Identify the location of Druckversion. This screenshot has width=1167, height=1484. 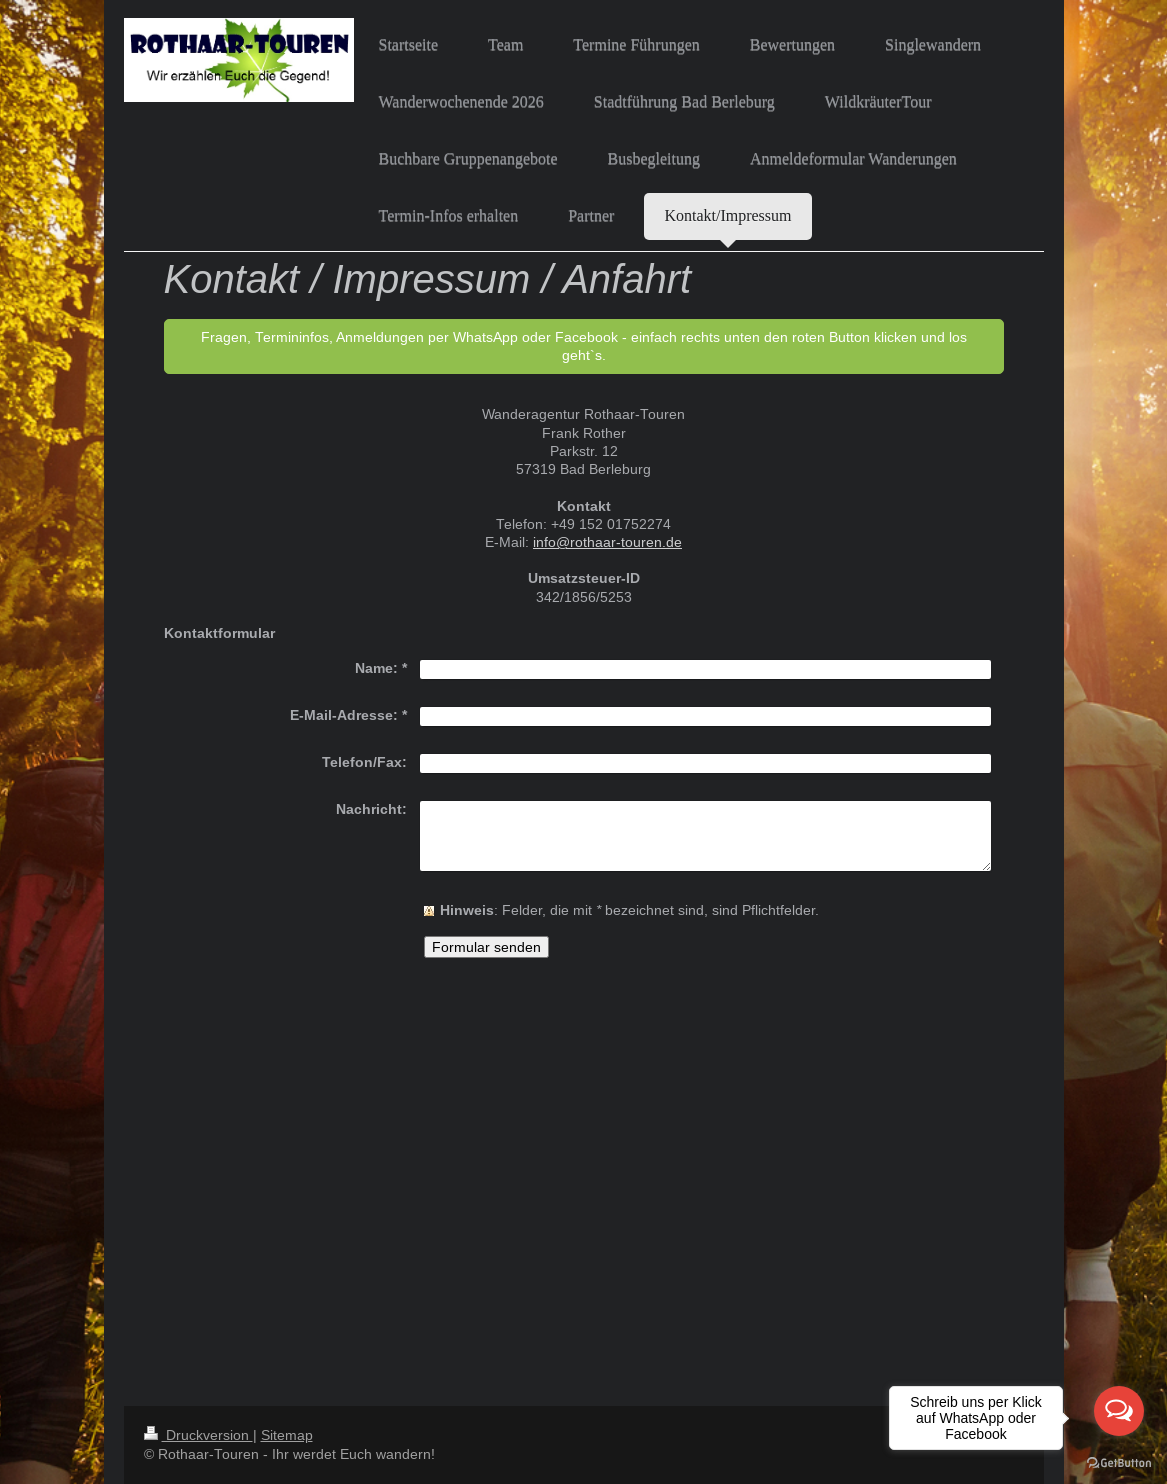
(198, 1435).